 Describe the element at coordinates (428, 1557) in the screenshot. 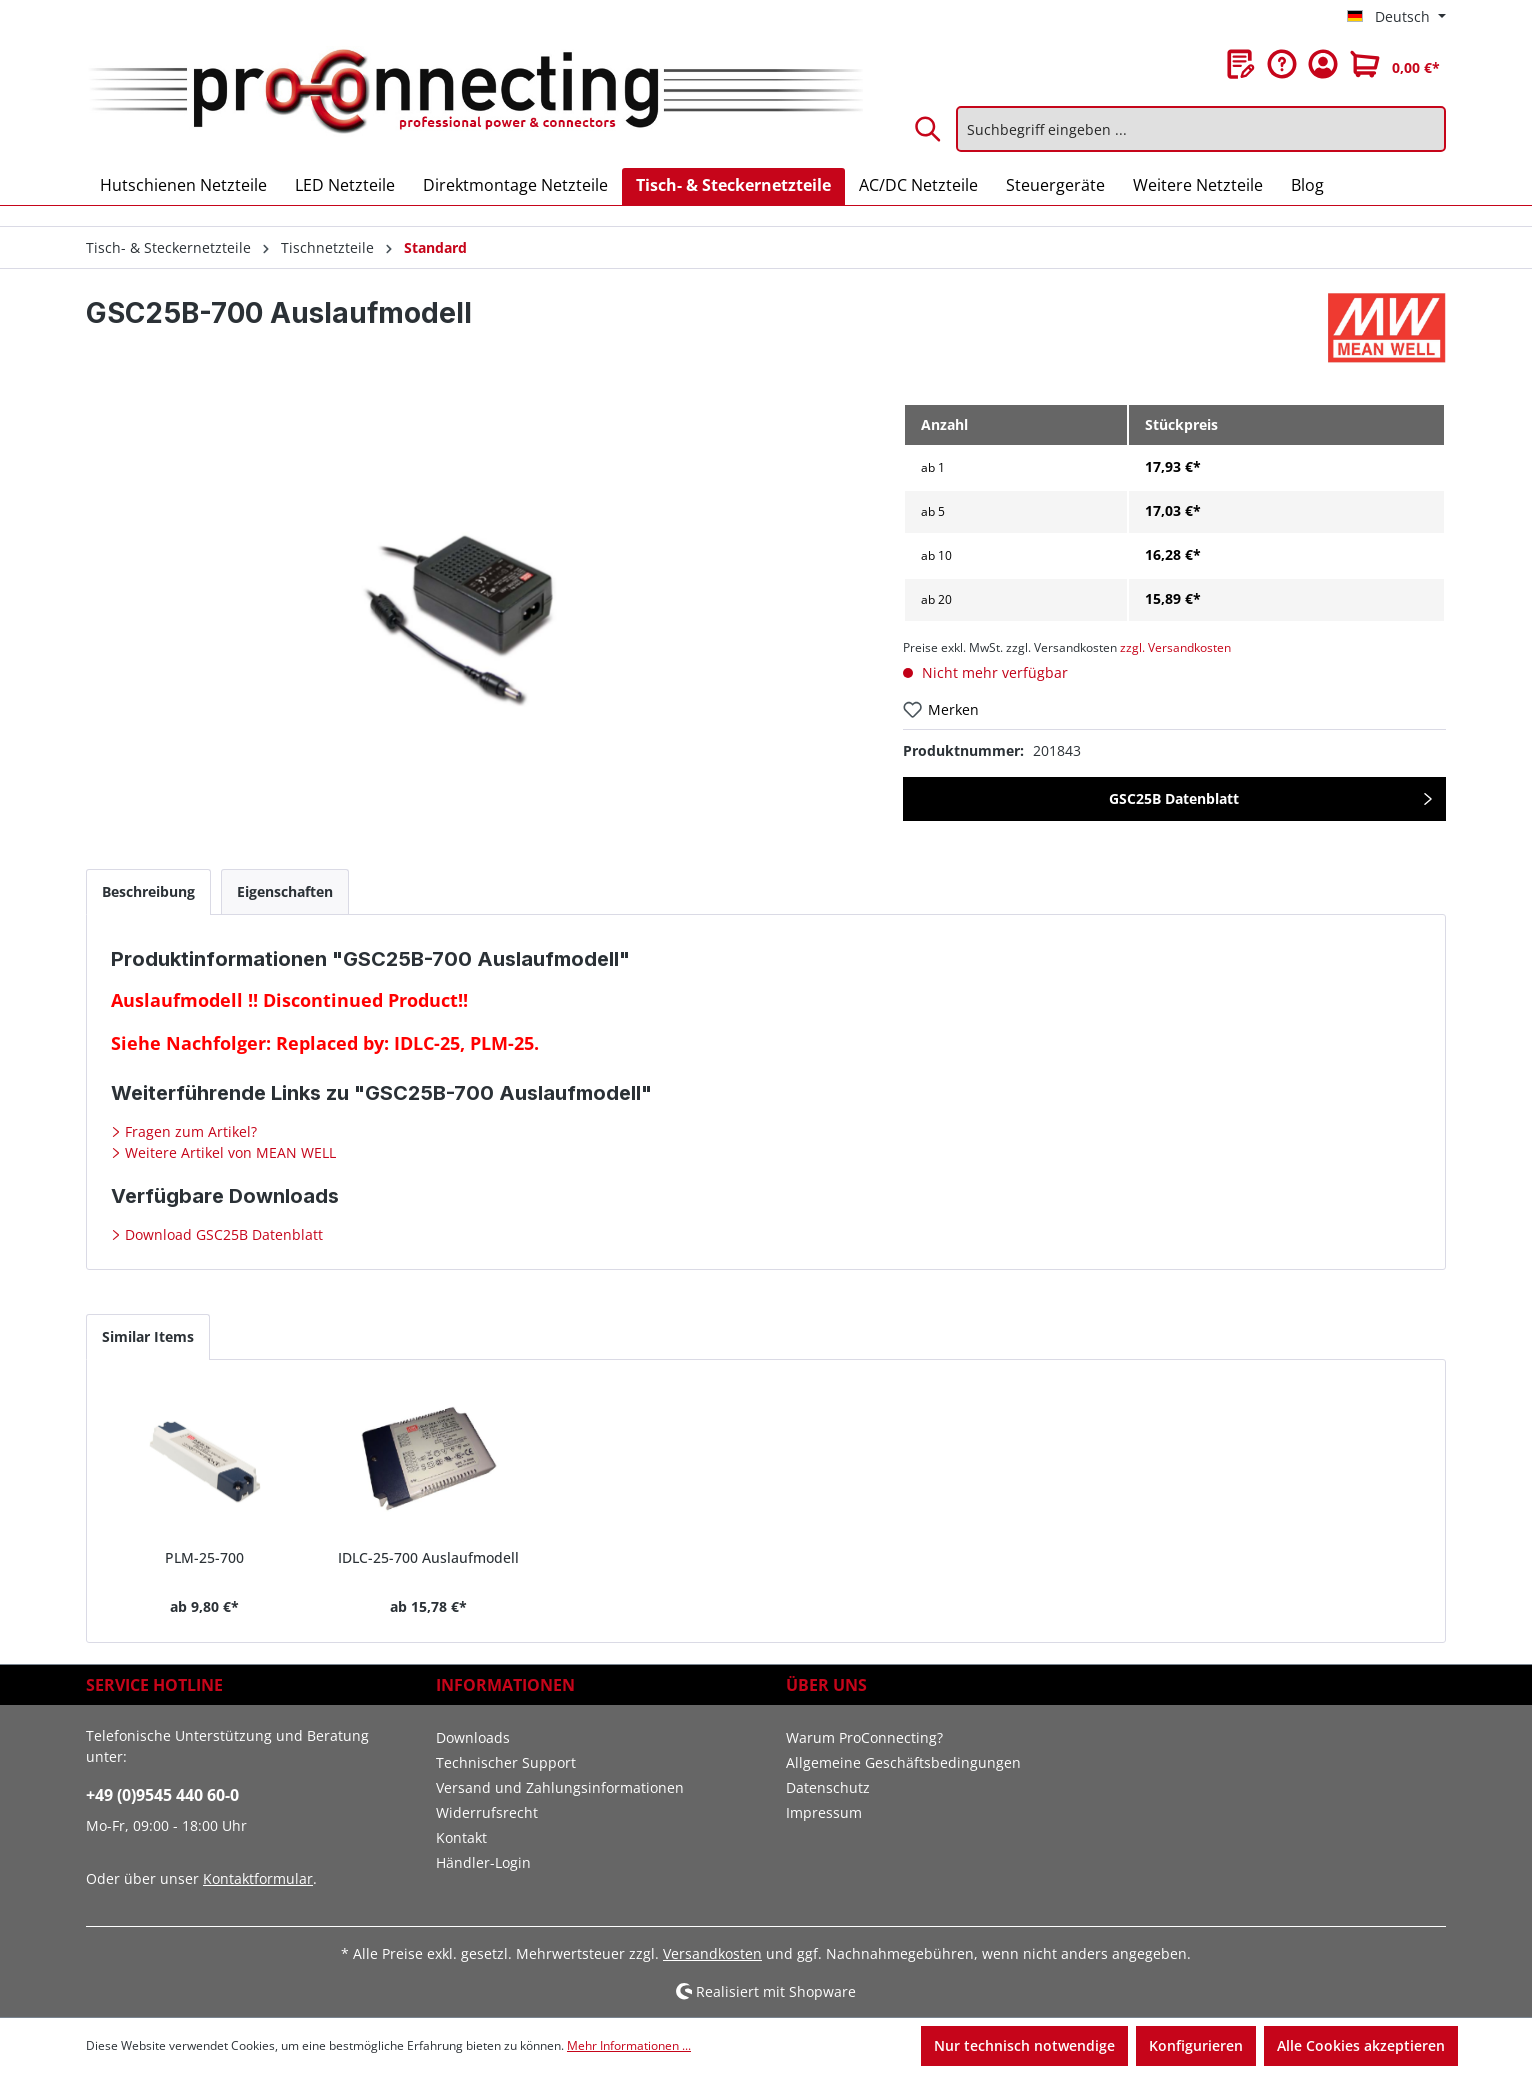

I see `IDLC-25-700 Auslaufmodell` at that location.